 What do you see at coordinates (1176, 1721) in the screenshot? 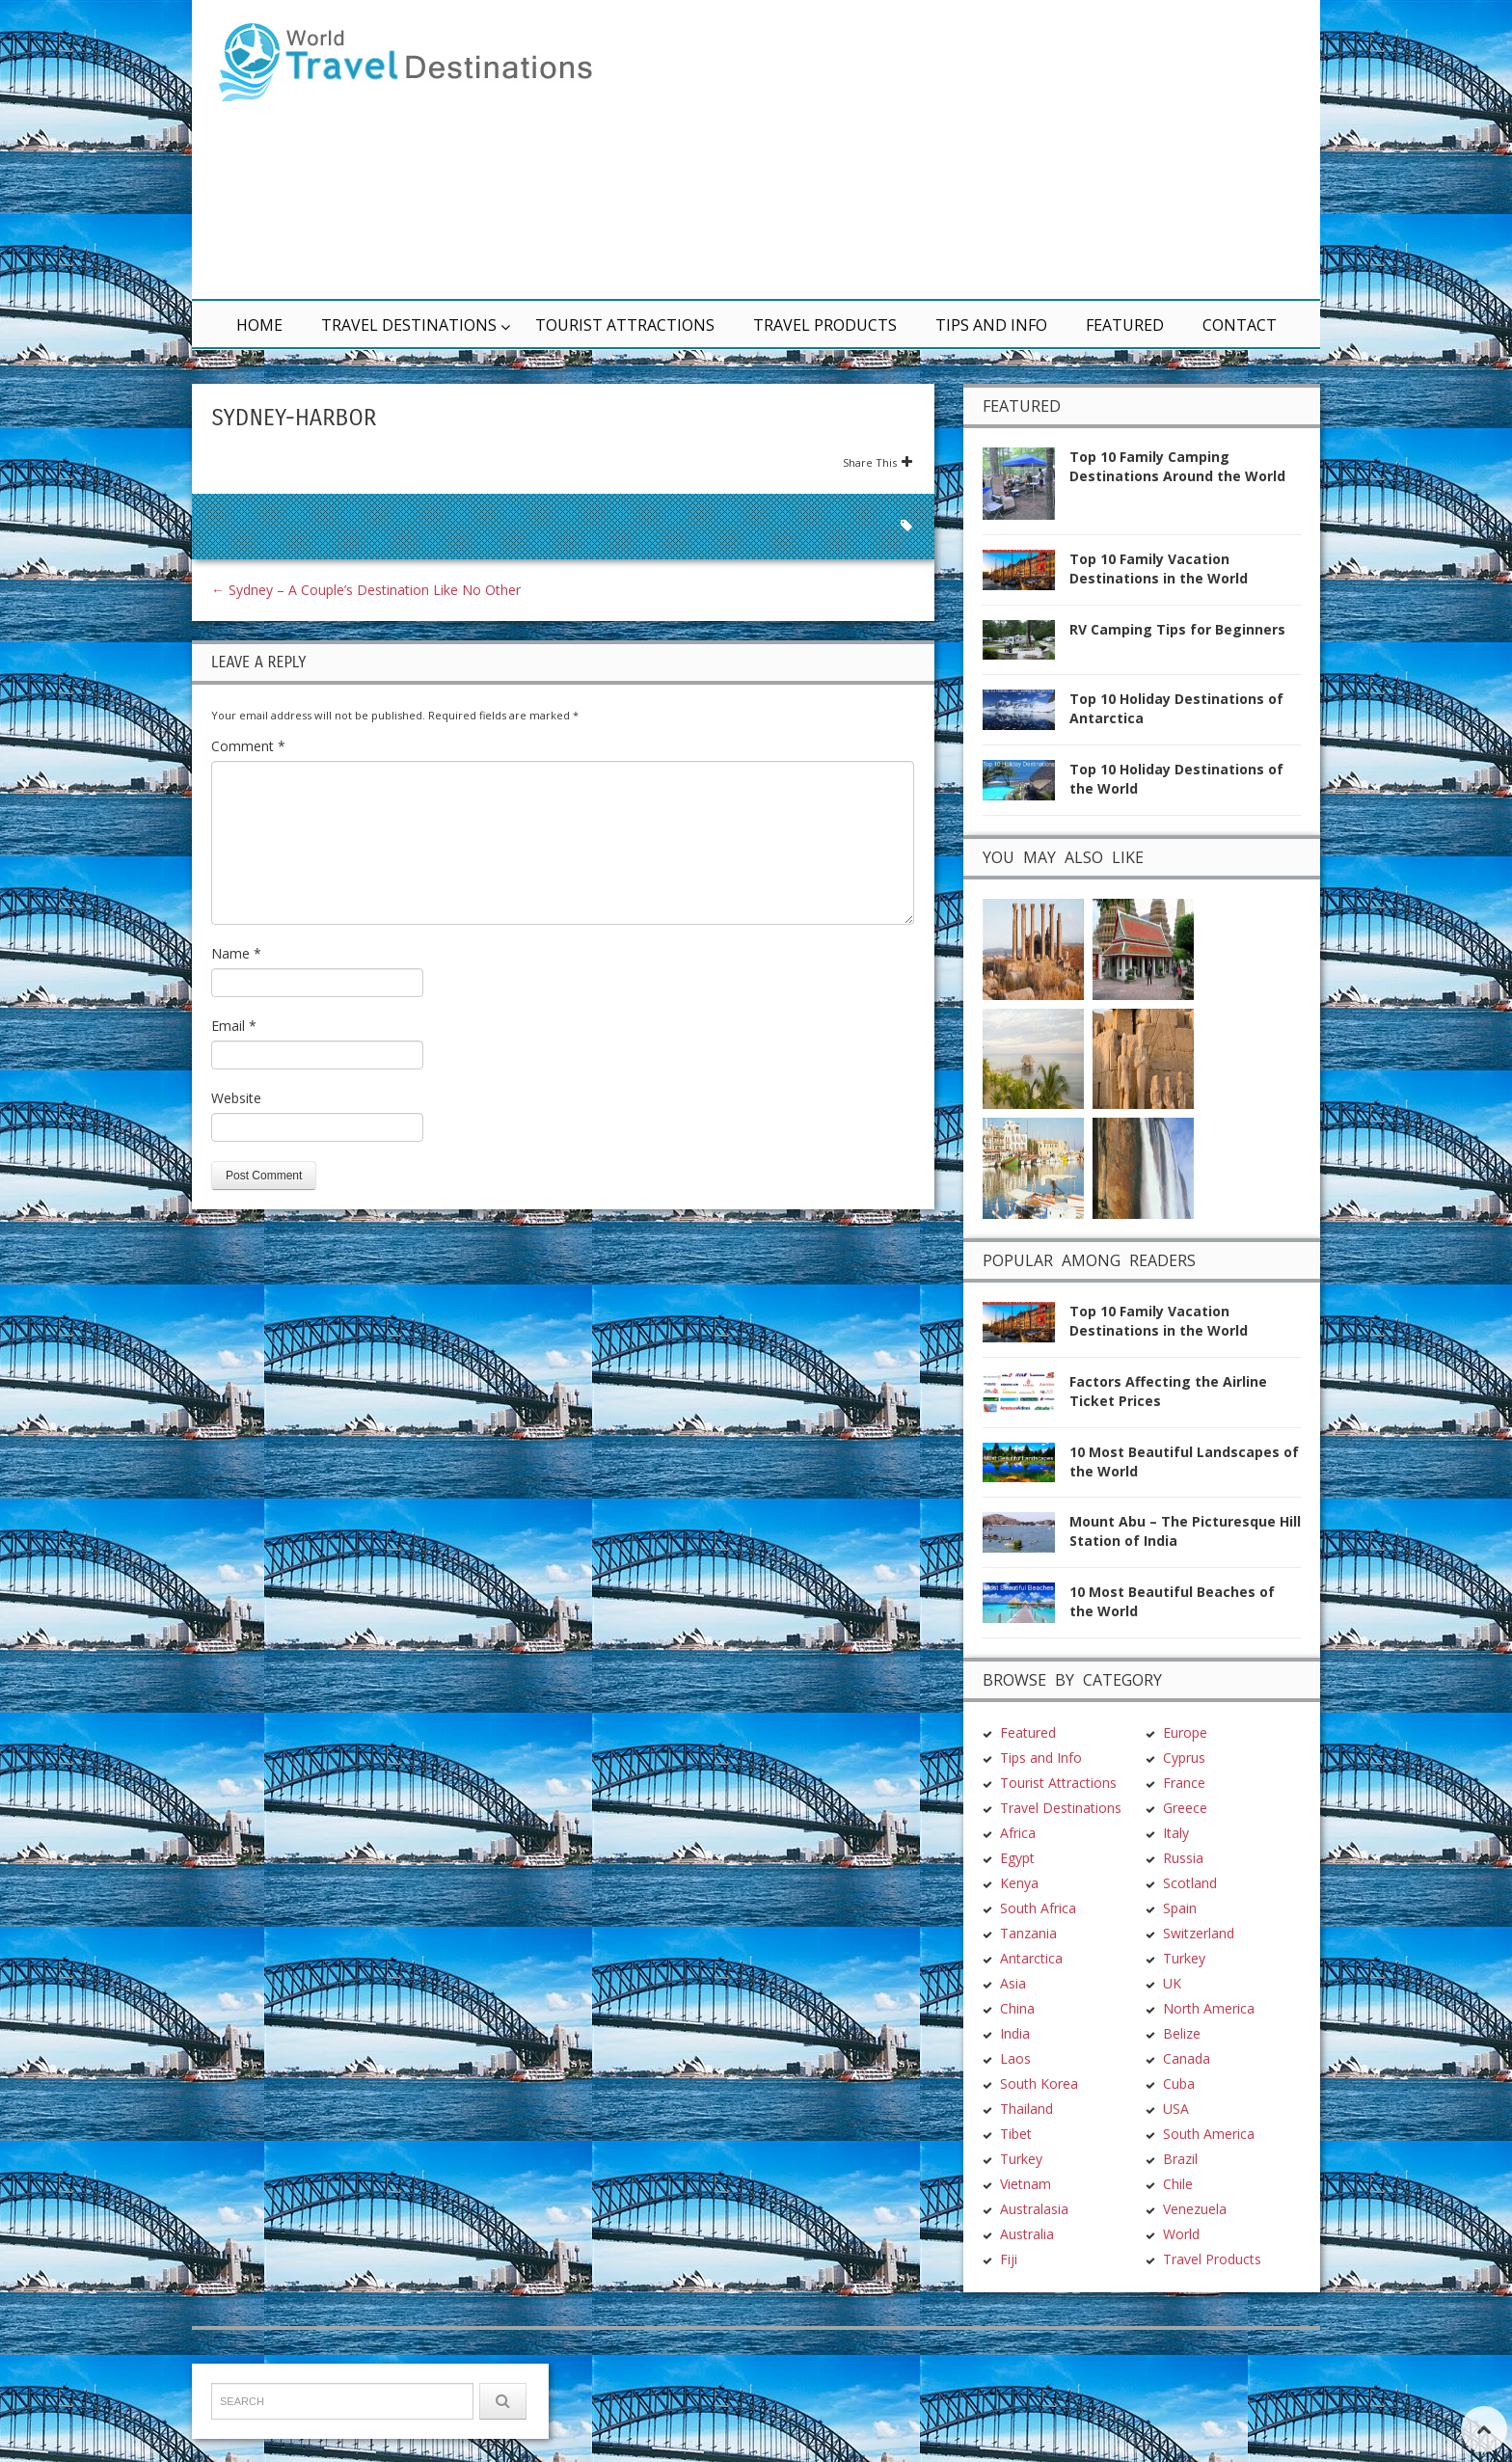
I see `Italy` at bounding box center [1176, 1721].